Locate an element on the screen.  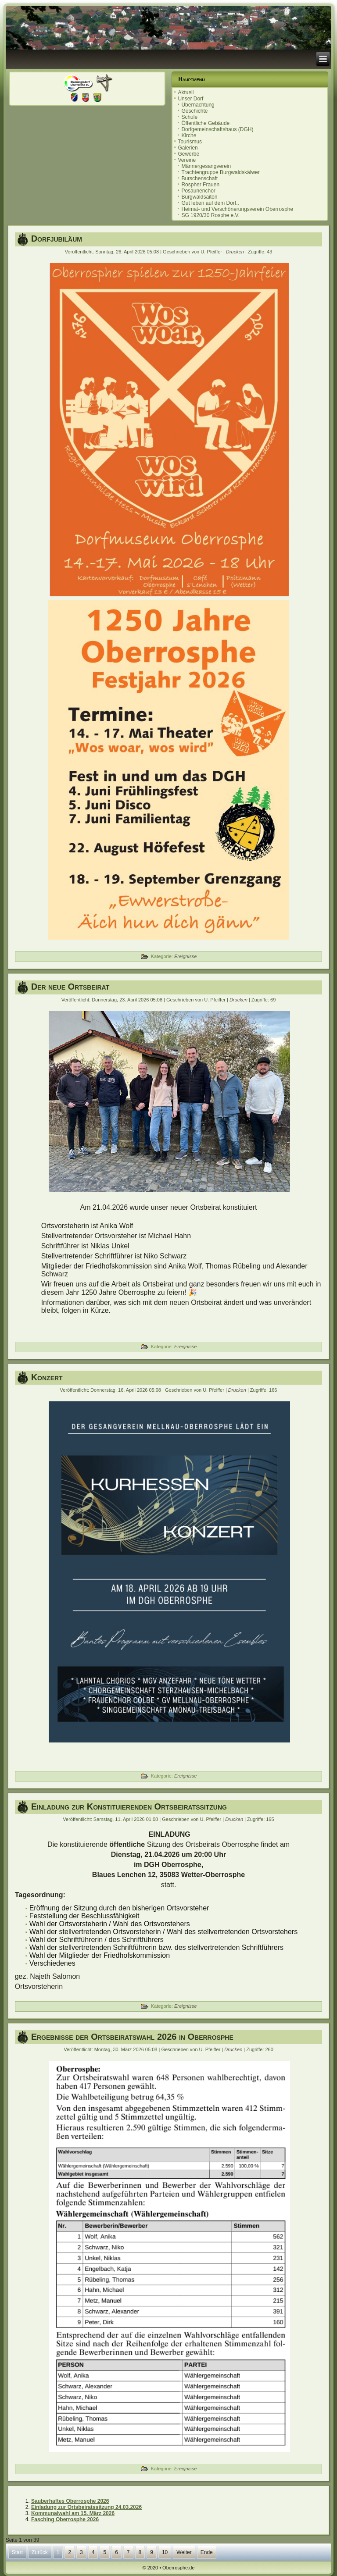
Fasching Oberrosphe 2026 is located at coordinates (65, 2519).